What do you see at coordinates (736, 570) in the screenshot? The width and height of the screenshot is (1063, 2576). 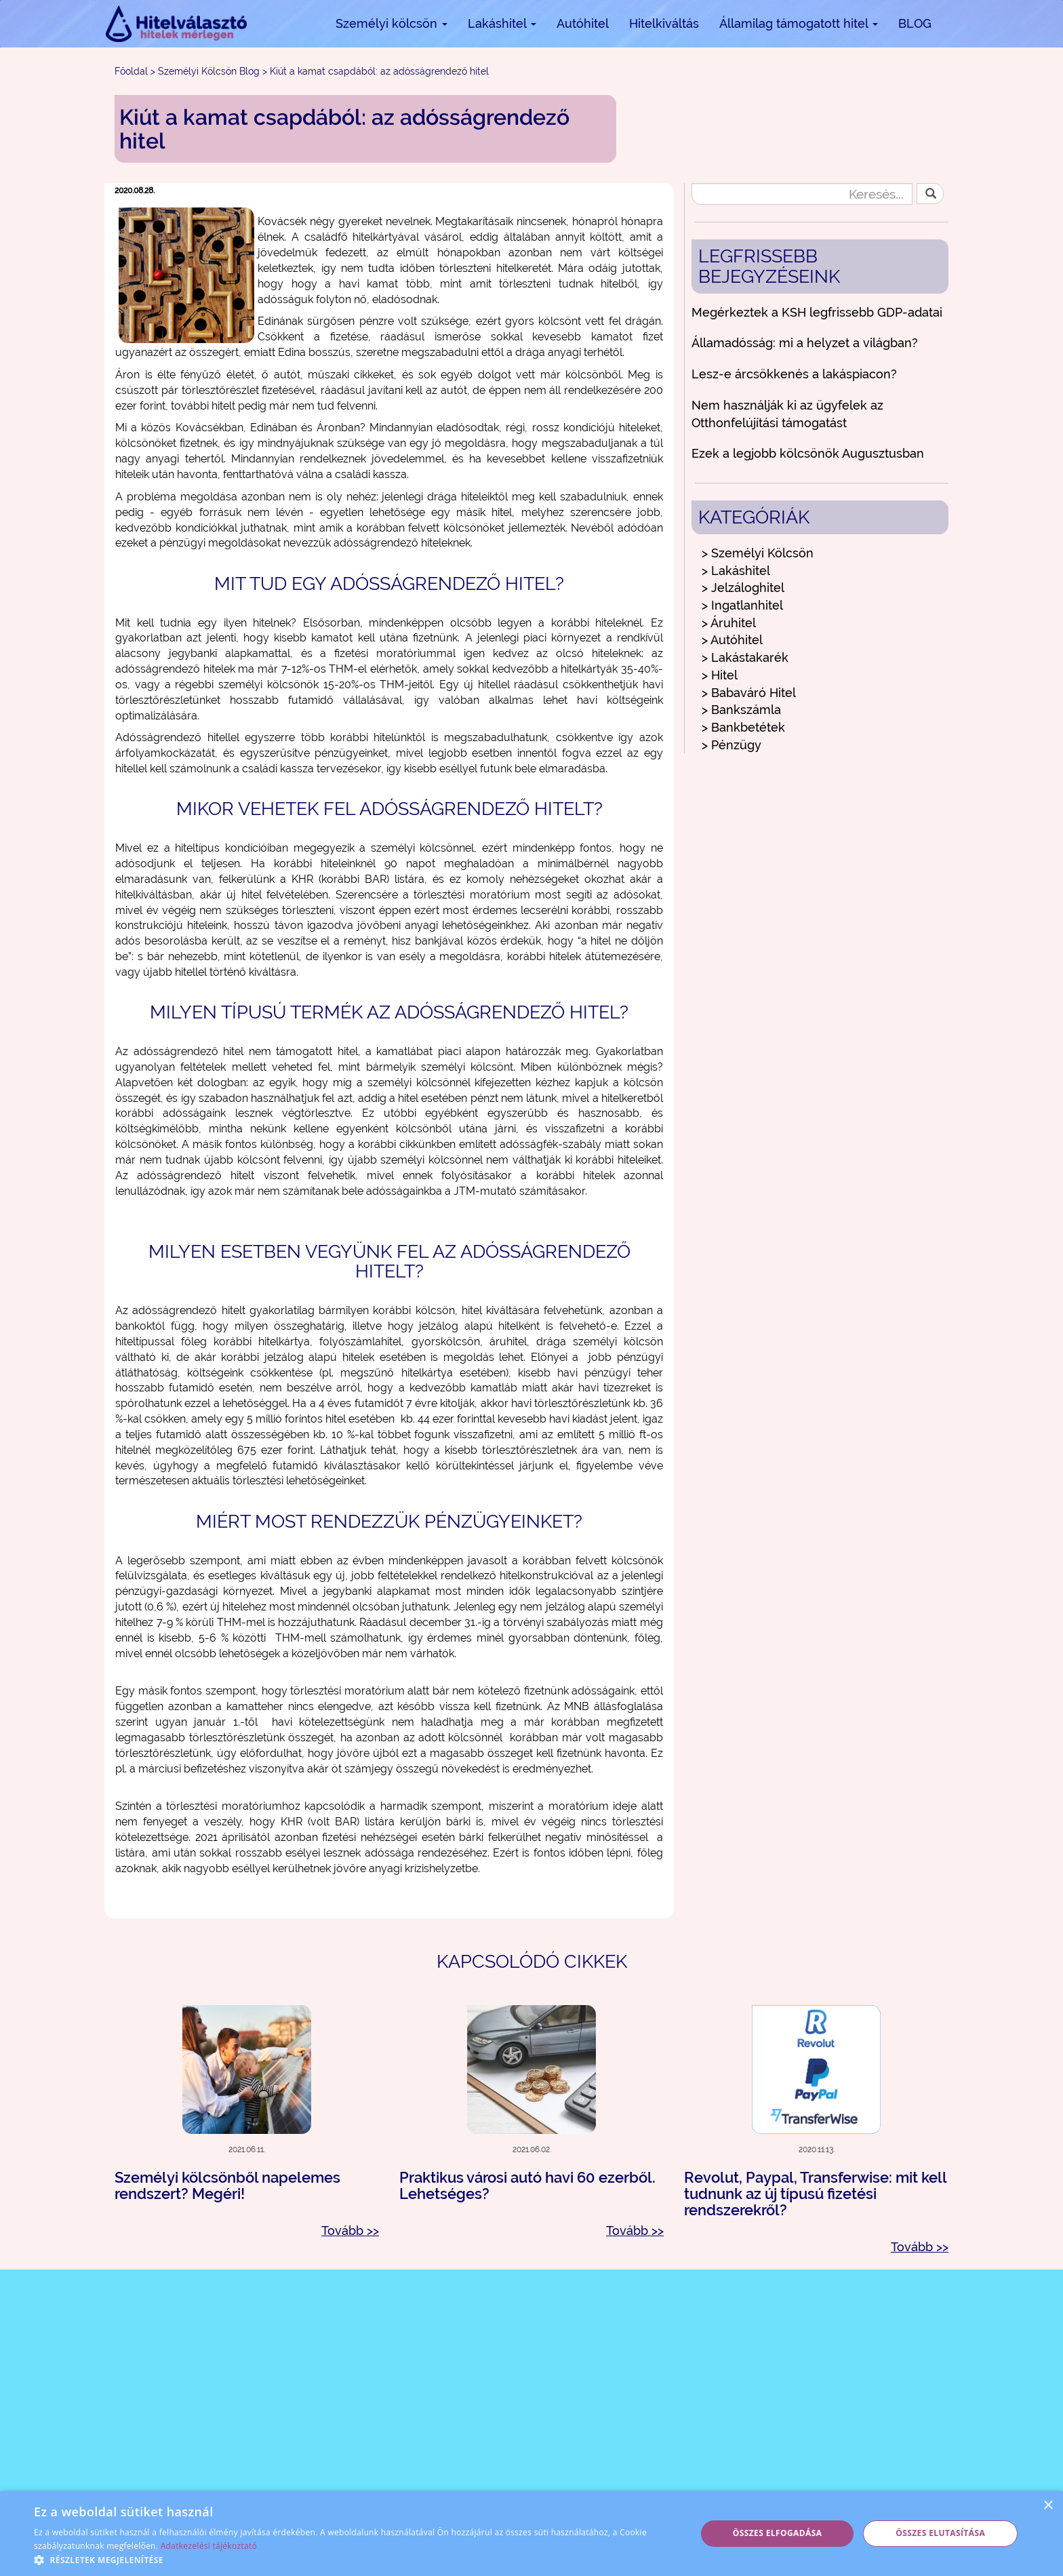 I see `> Lakáshitel` at bounding box center [736, 570].